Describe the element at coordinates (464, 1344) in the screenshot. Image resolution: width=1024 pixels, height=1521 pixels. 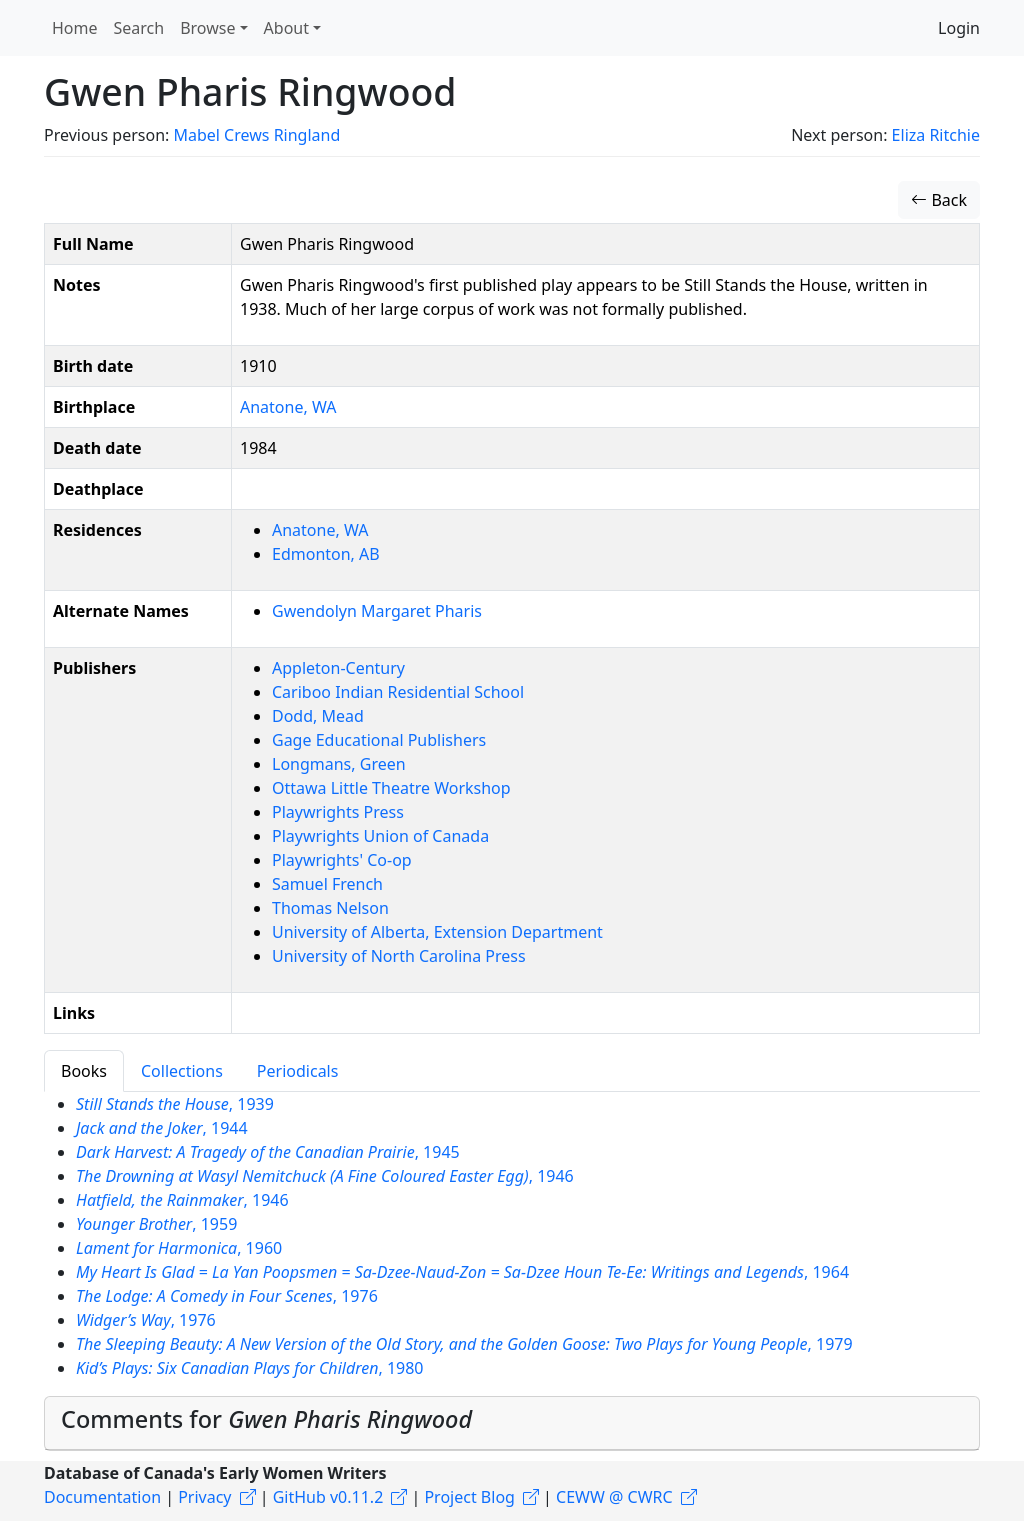
I see `, 1979` at that location.